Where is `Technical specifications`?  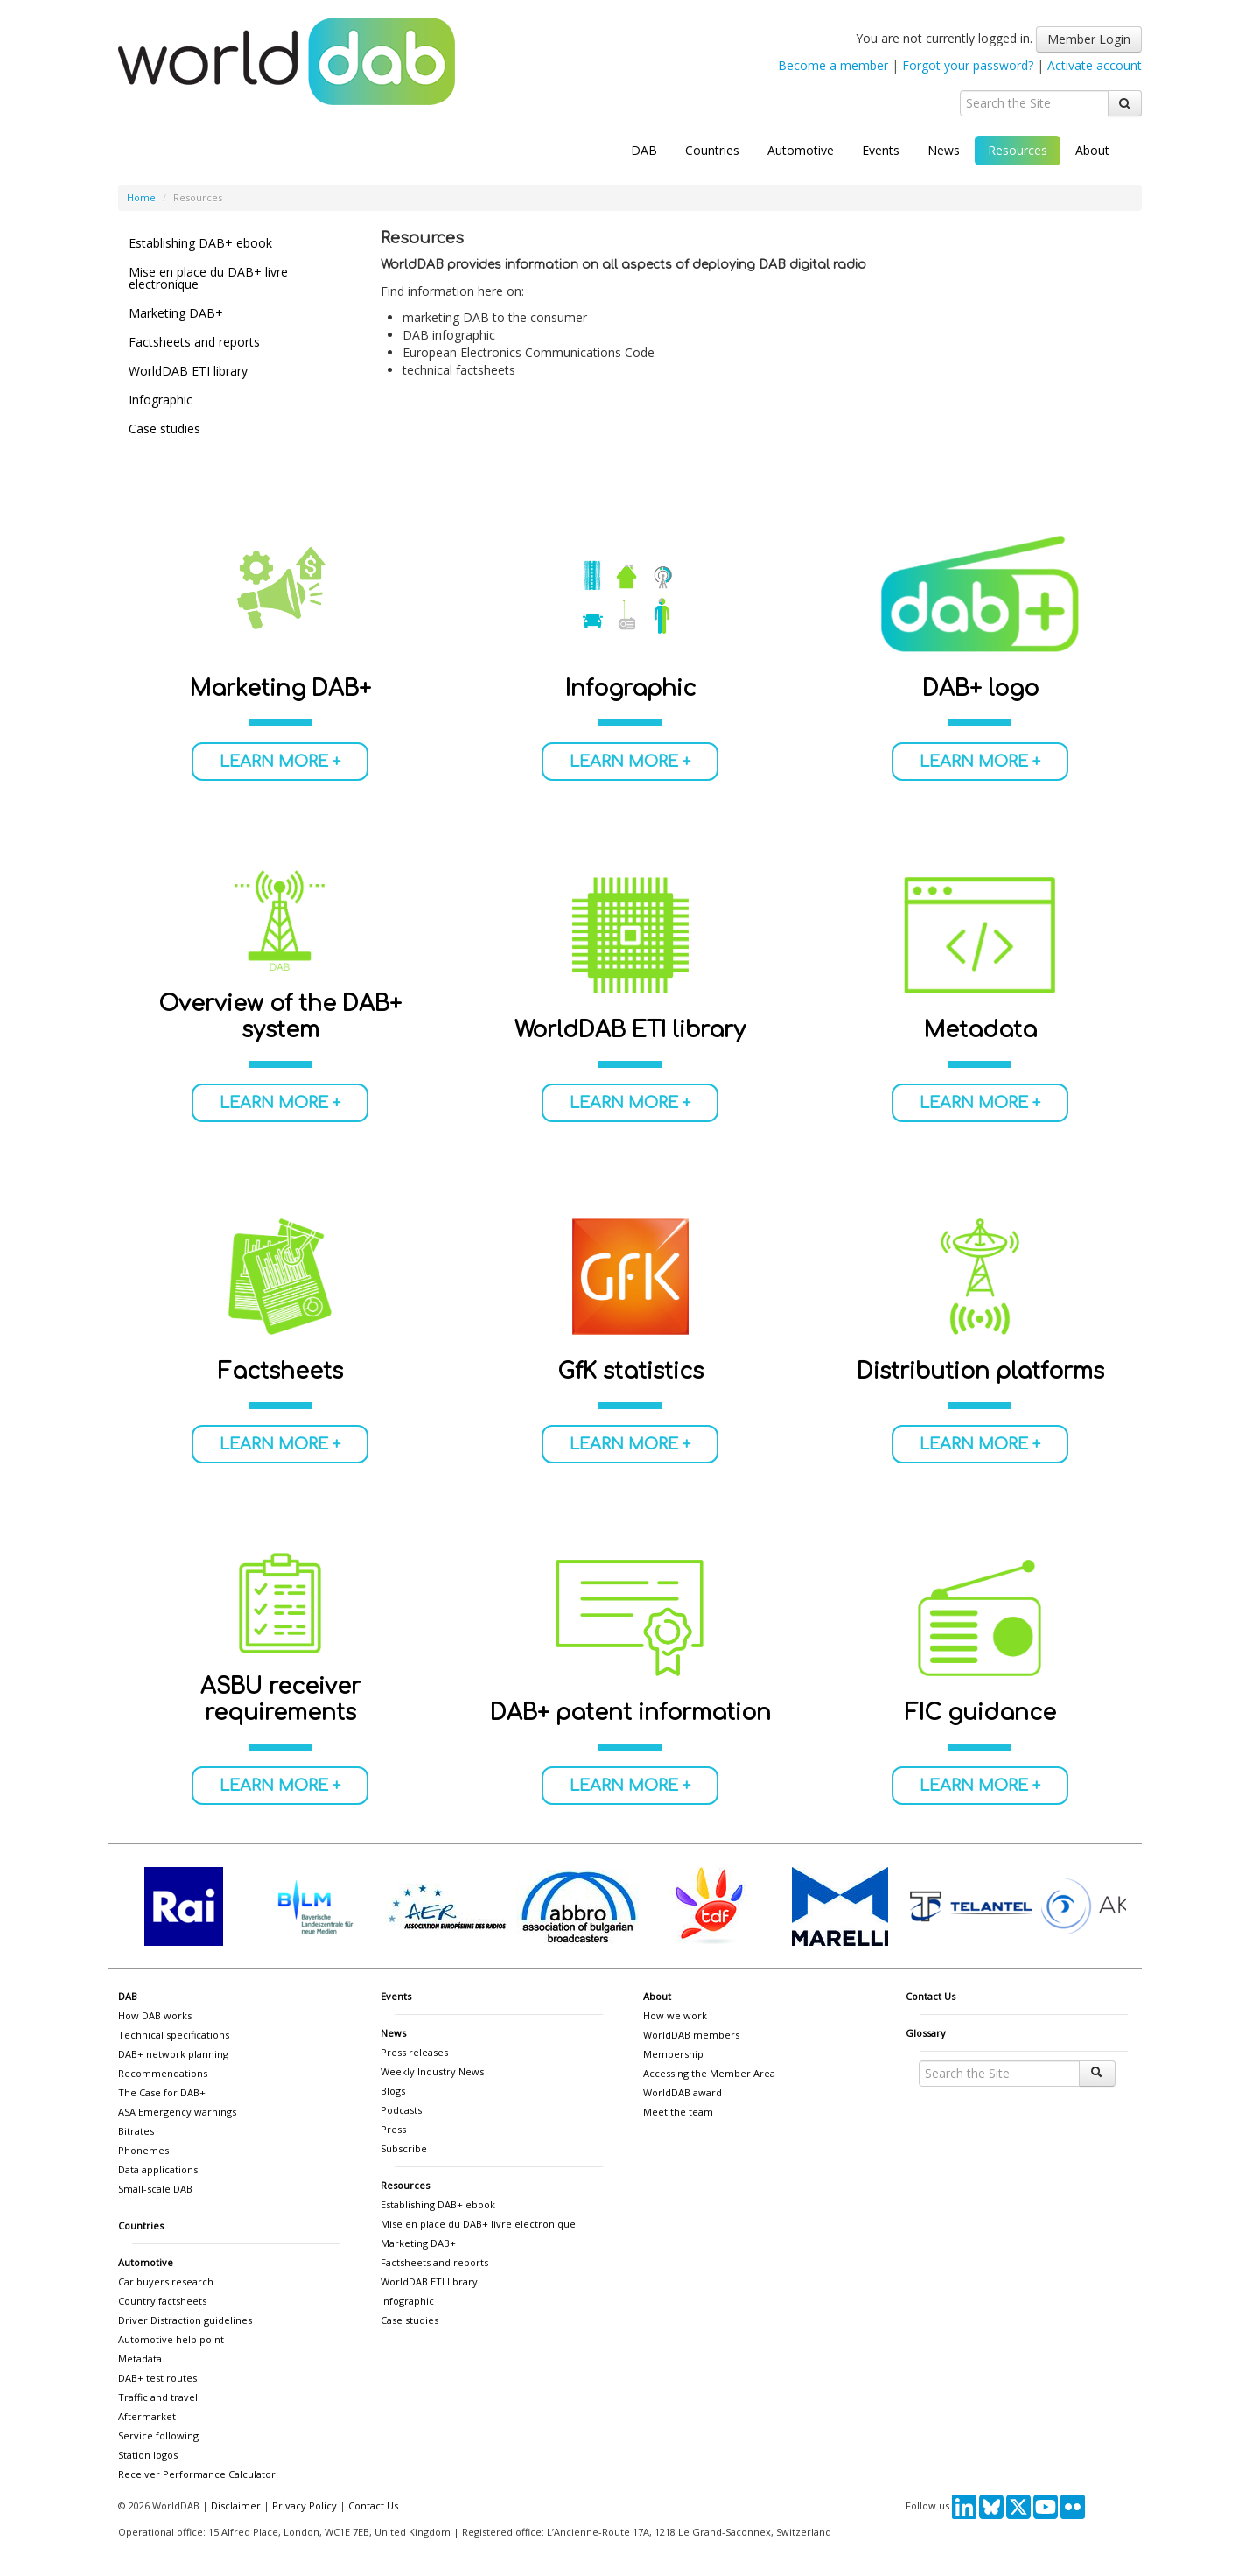
Technical specifications is located at coordinates (173, 2034).